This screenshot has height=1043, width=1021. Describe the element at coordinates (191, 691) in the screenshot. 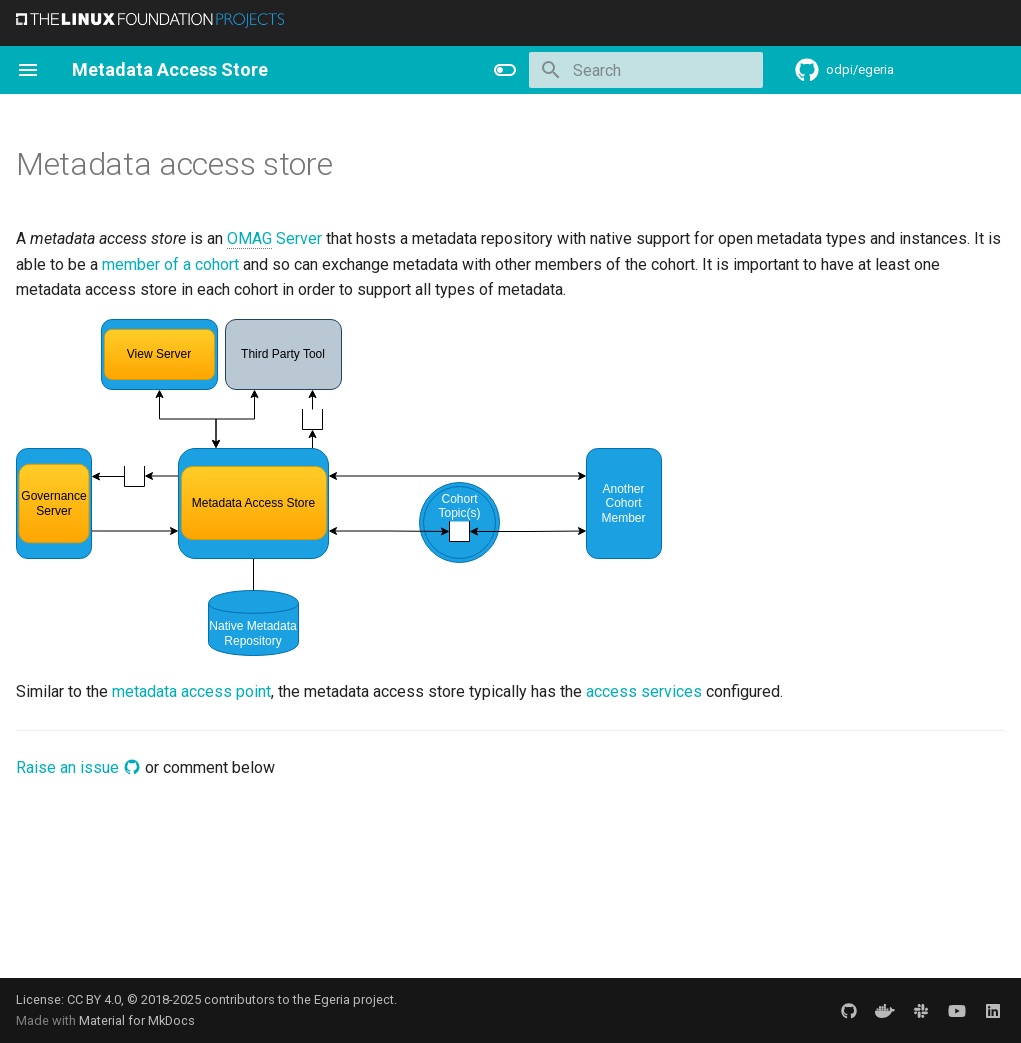

I see `metadata access point` at that location.